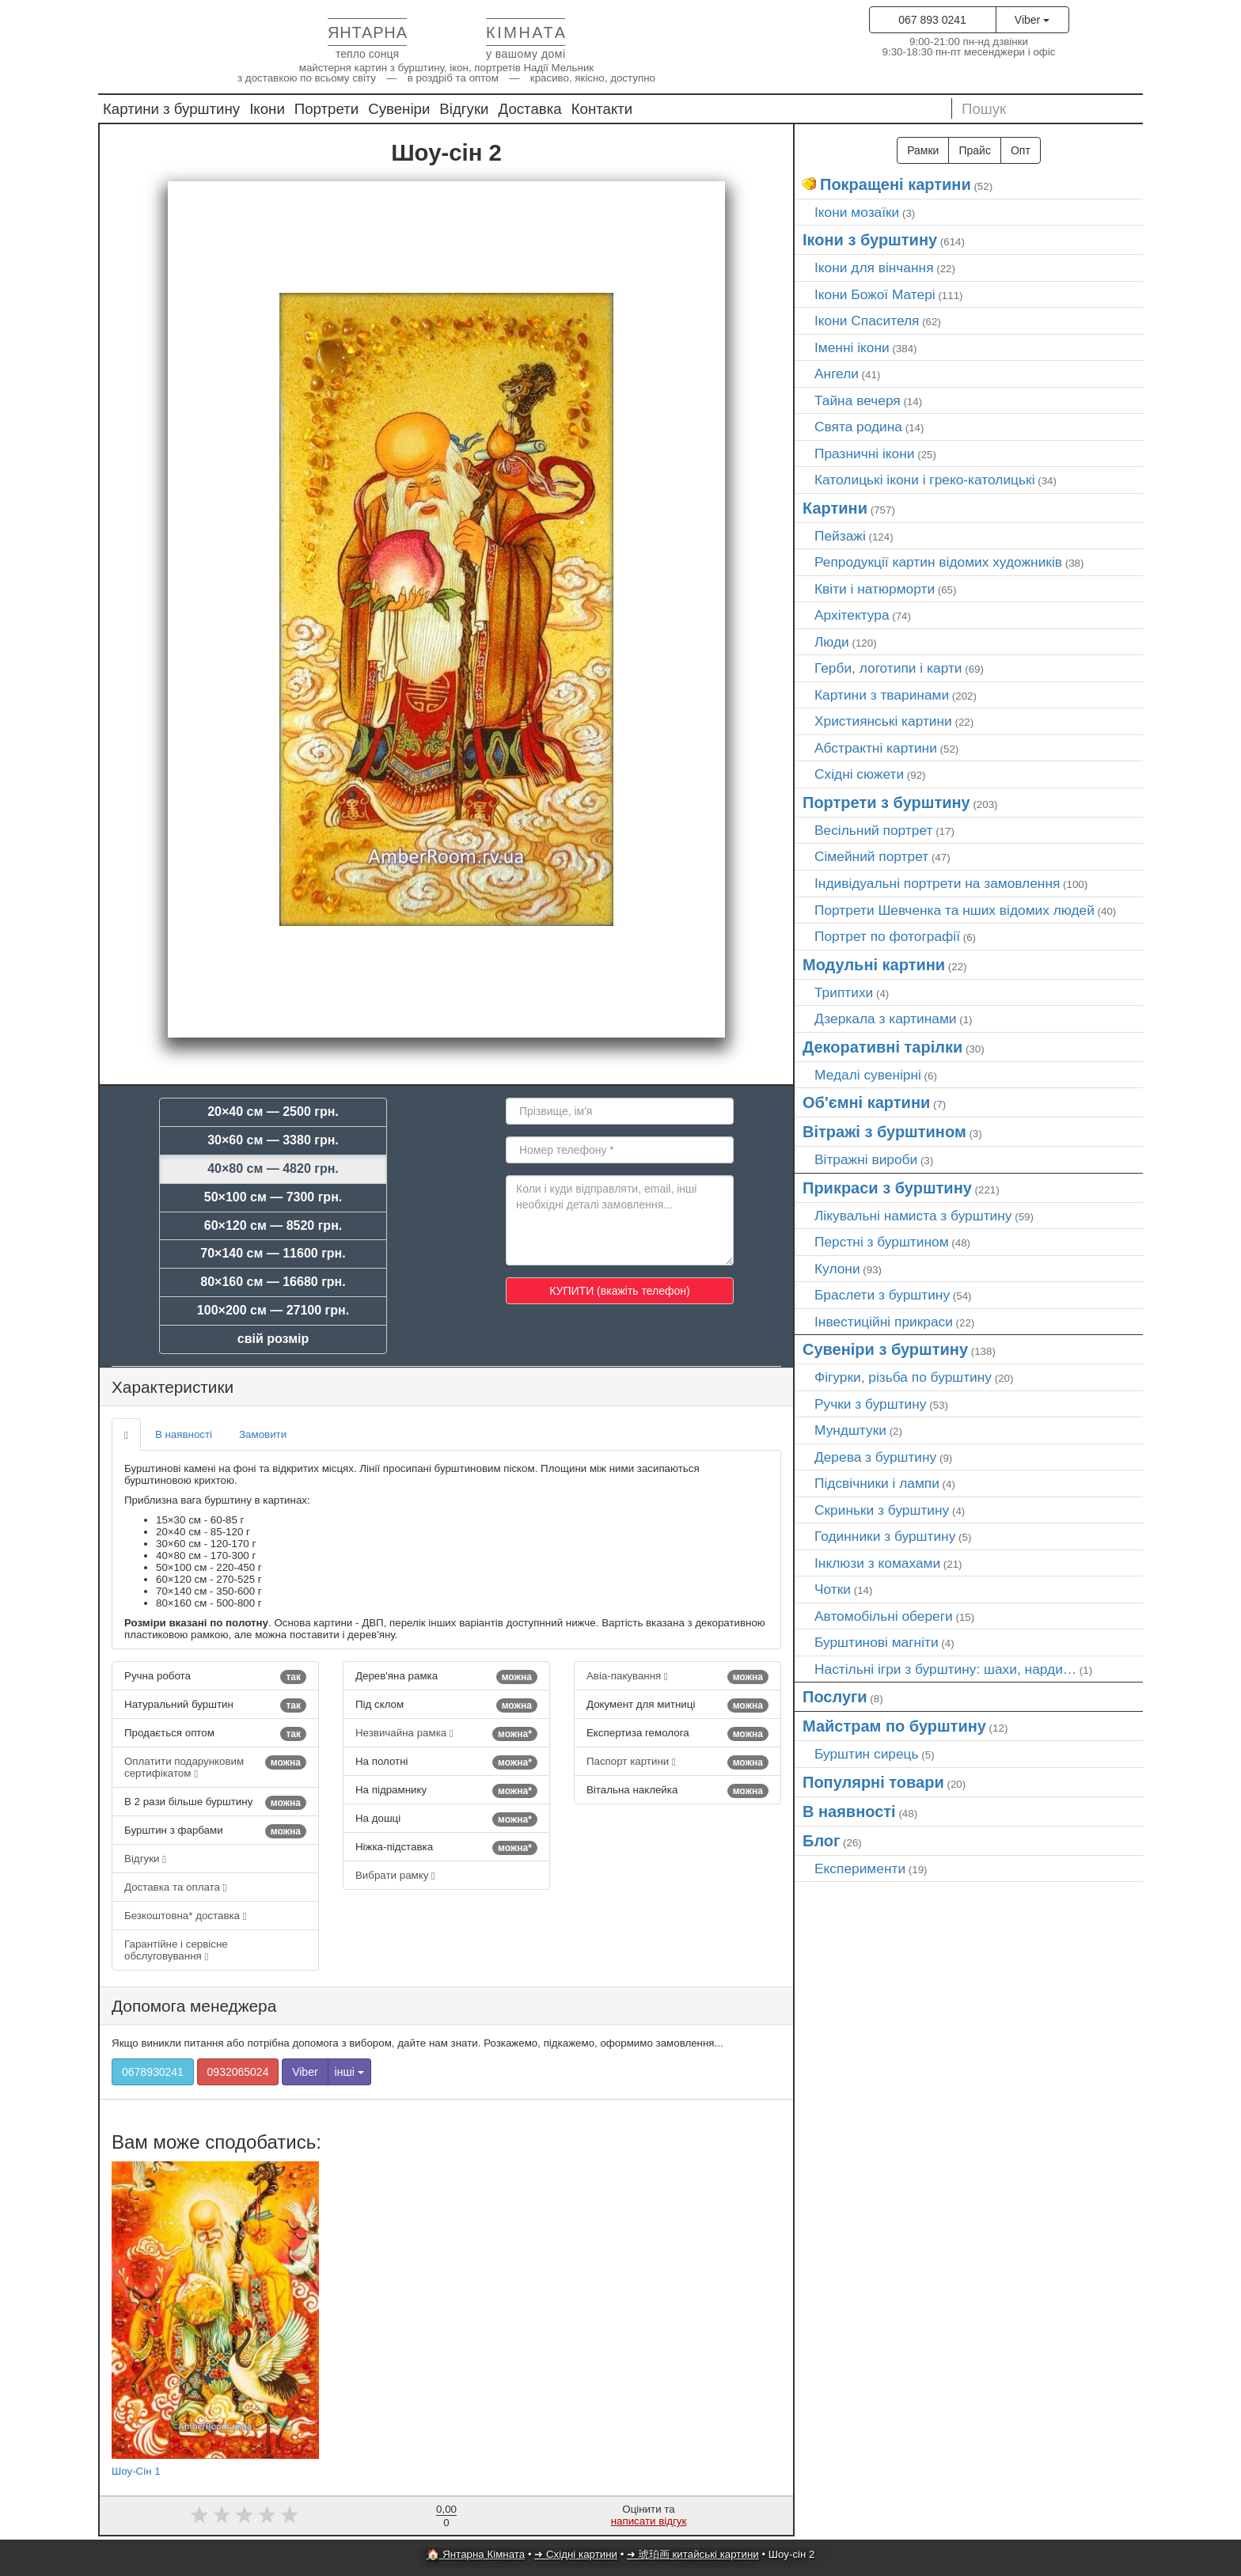 The height and width of the screenshot is (2576, 1241). What do you see at coordinates (399, 109) in the screenshot?
I see `Сувеніри` at bounding box center [399, 109].